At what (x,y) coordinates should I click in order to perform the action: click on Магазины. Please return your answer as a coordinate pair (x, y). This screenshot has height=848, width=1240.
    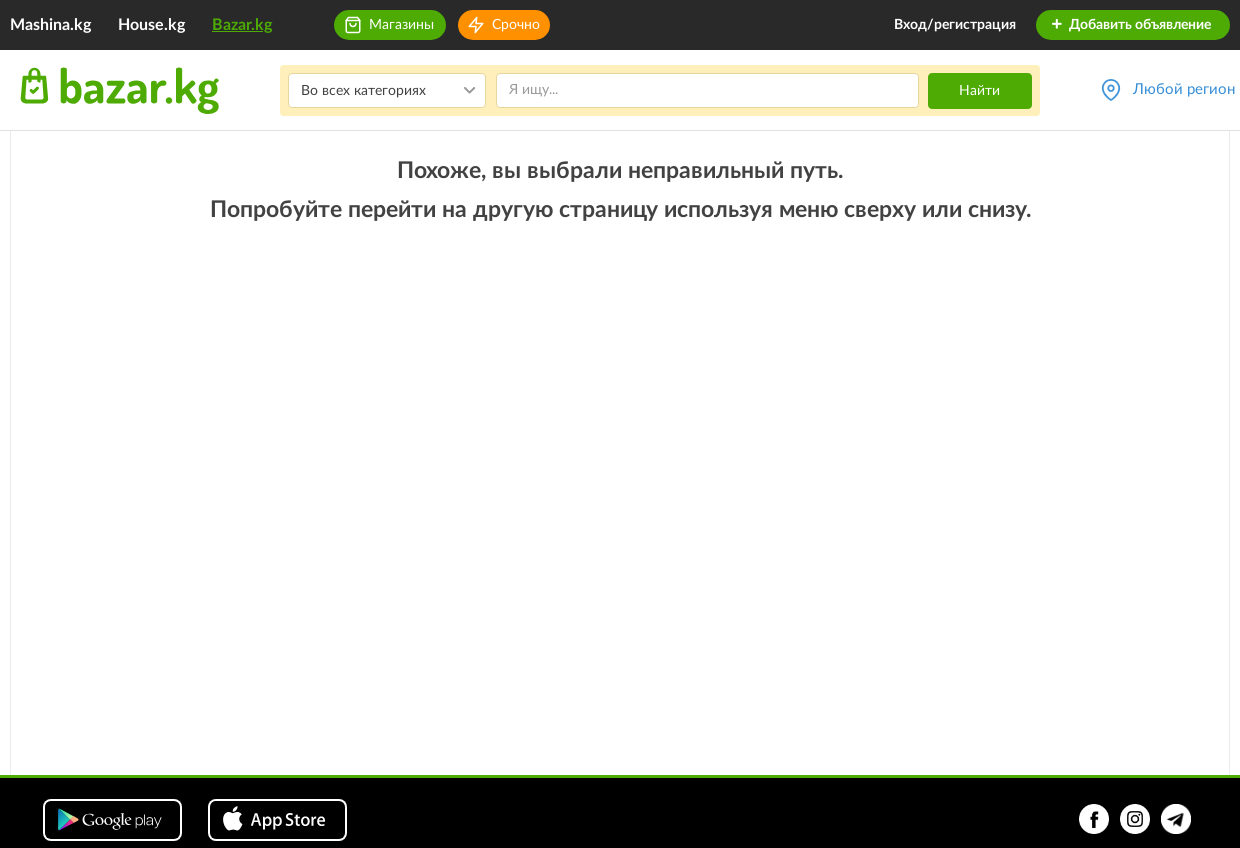
    Looking at the image, I should click on (401, 25).